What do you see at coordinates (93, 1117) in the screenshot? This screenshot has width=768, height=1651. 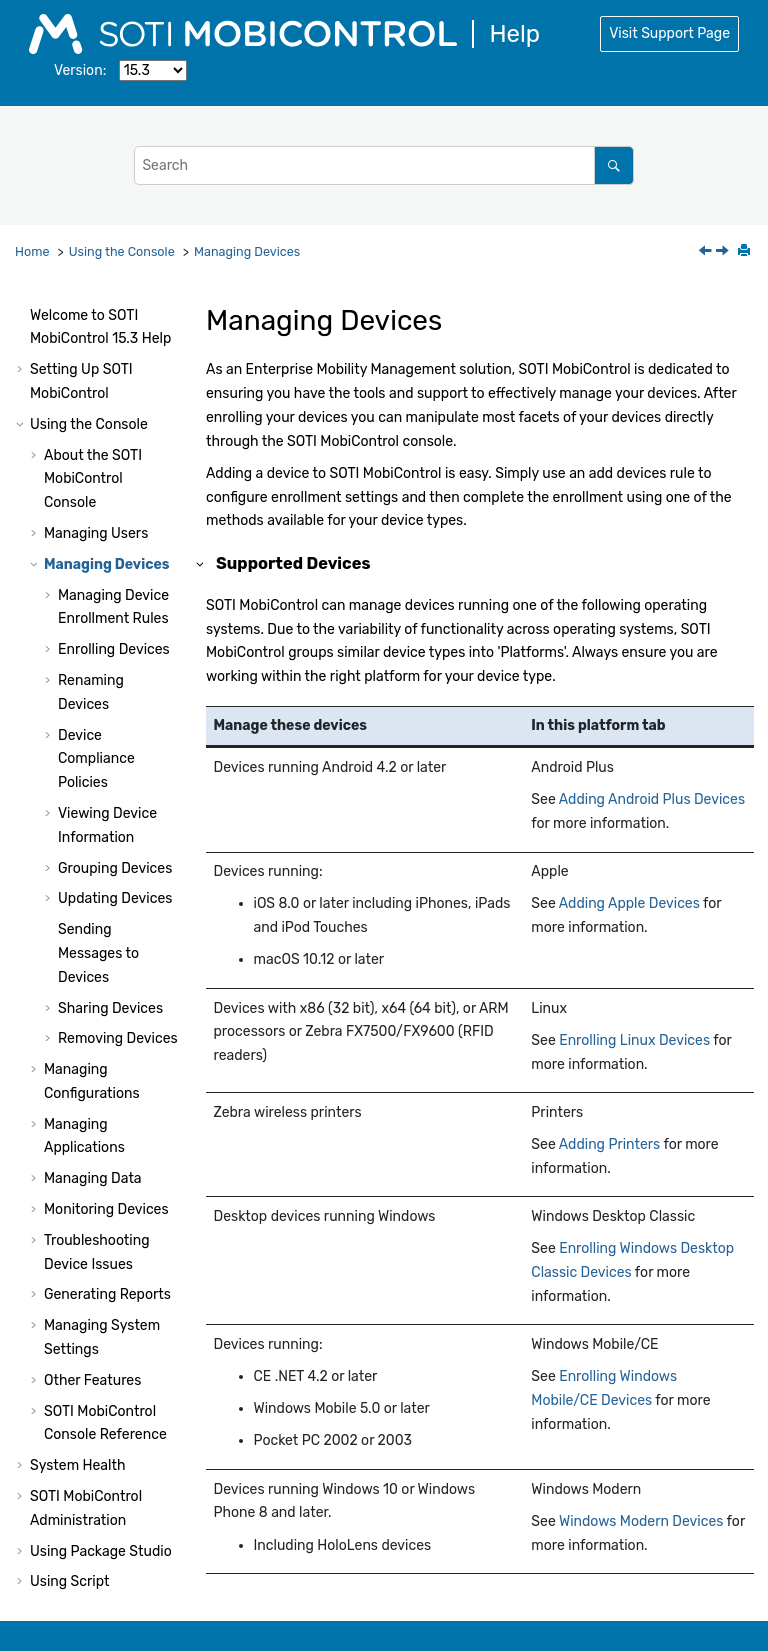 I see `Managing Data` at bounding box center [93, 1117].